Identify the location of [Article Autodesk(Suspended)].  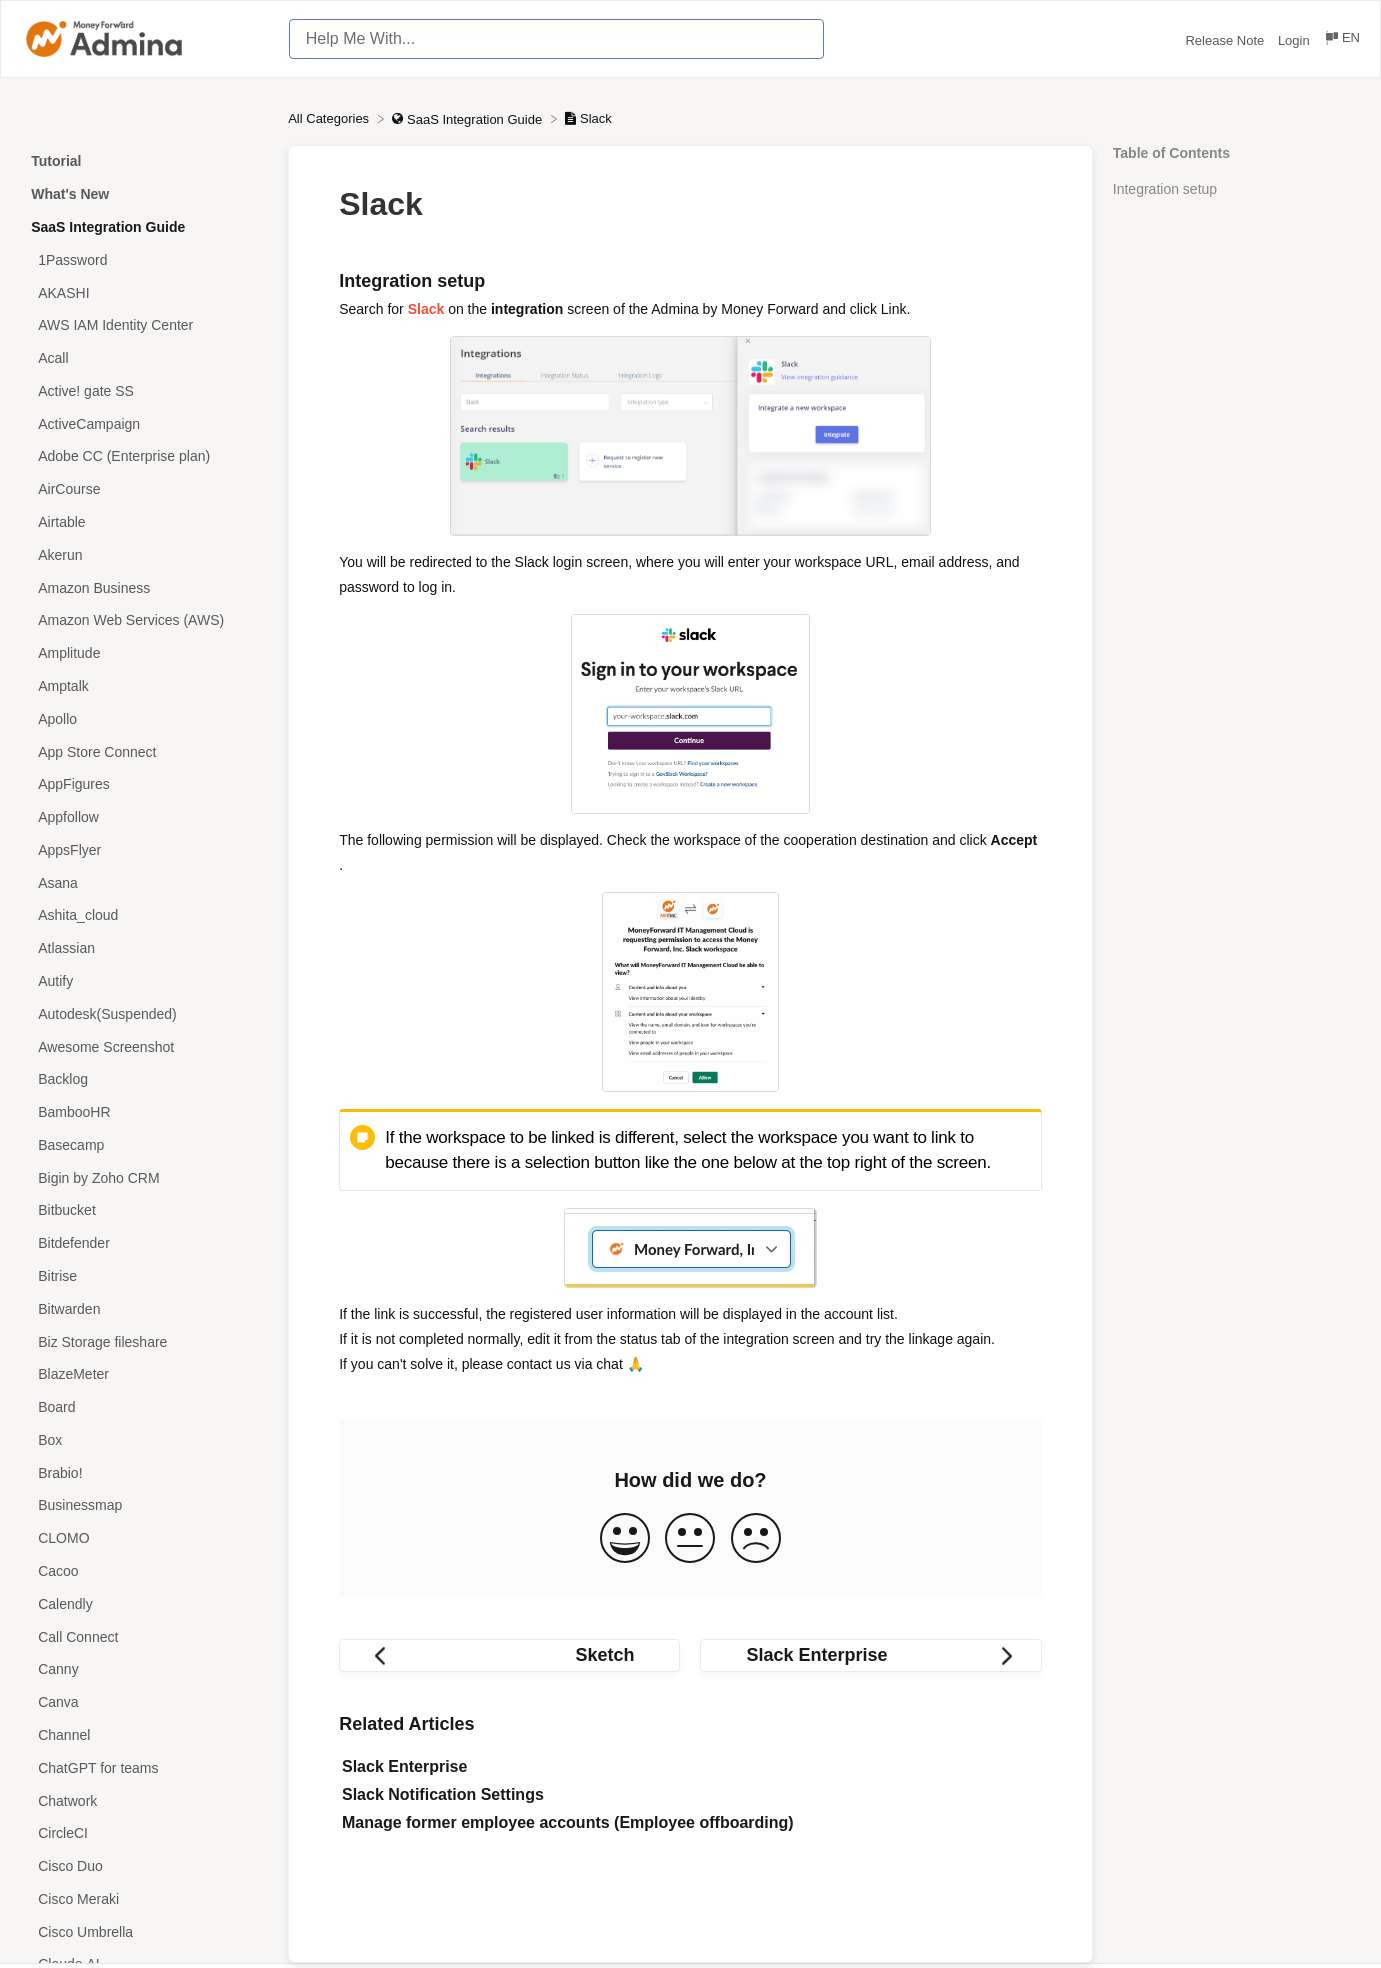
(144, 1013).